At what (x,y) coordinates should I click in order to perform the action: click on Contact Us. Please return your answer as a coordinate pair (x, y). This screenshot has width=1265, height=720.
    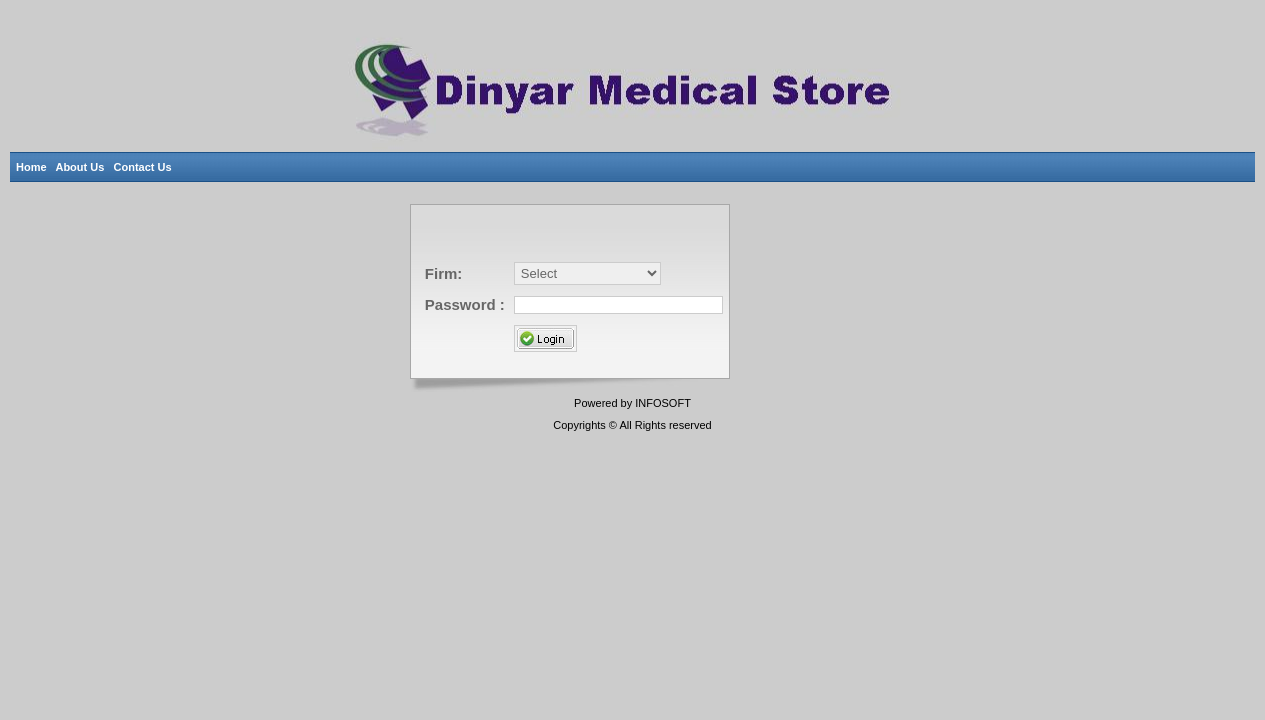
    Looking at the image, I should click on (146, 167).